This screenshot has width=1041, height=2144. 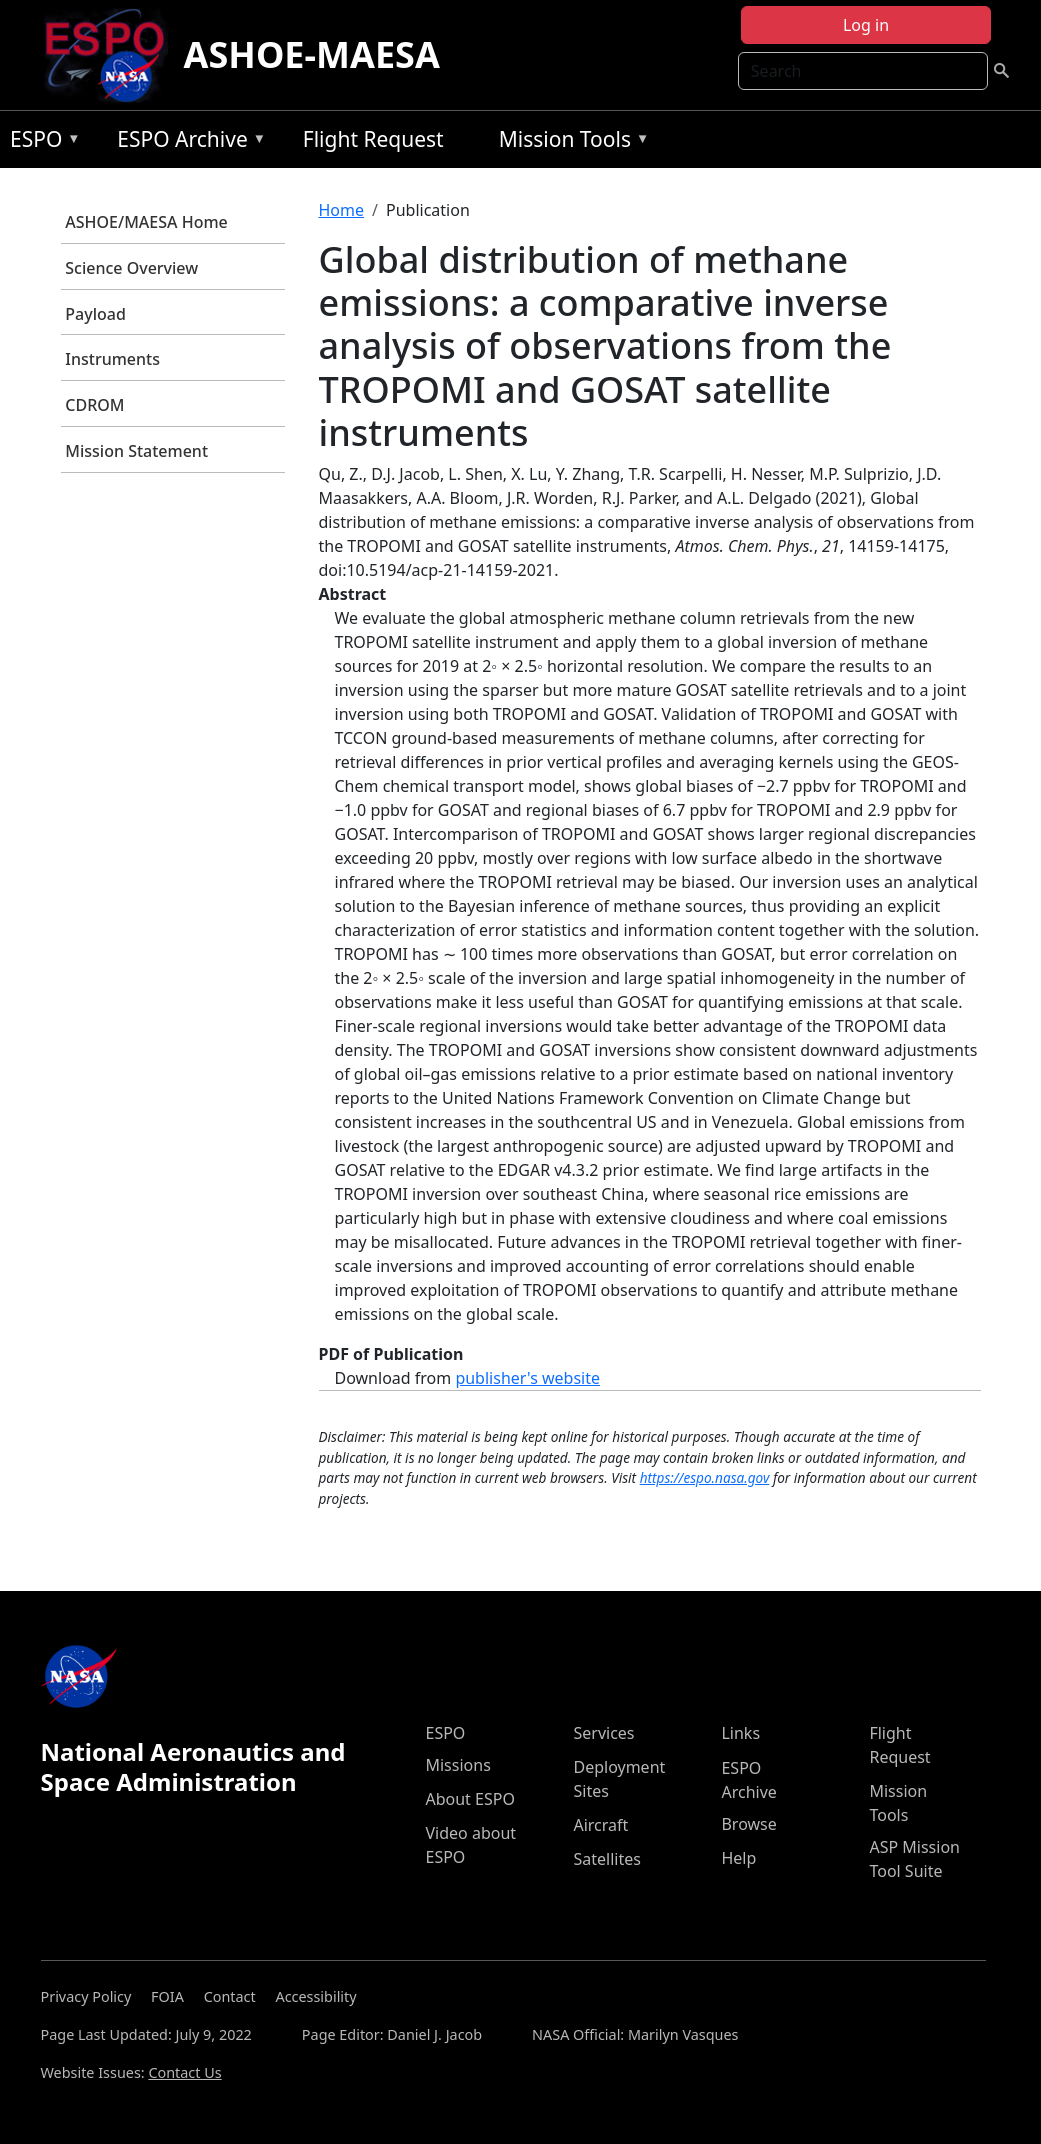 What do you see at coordinates (186, 142) in the screenshot?
I see `ESPO Archive` at bounding box center [186, 142].